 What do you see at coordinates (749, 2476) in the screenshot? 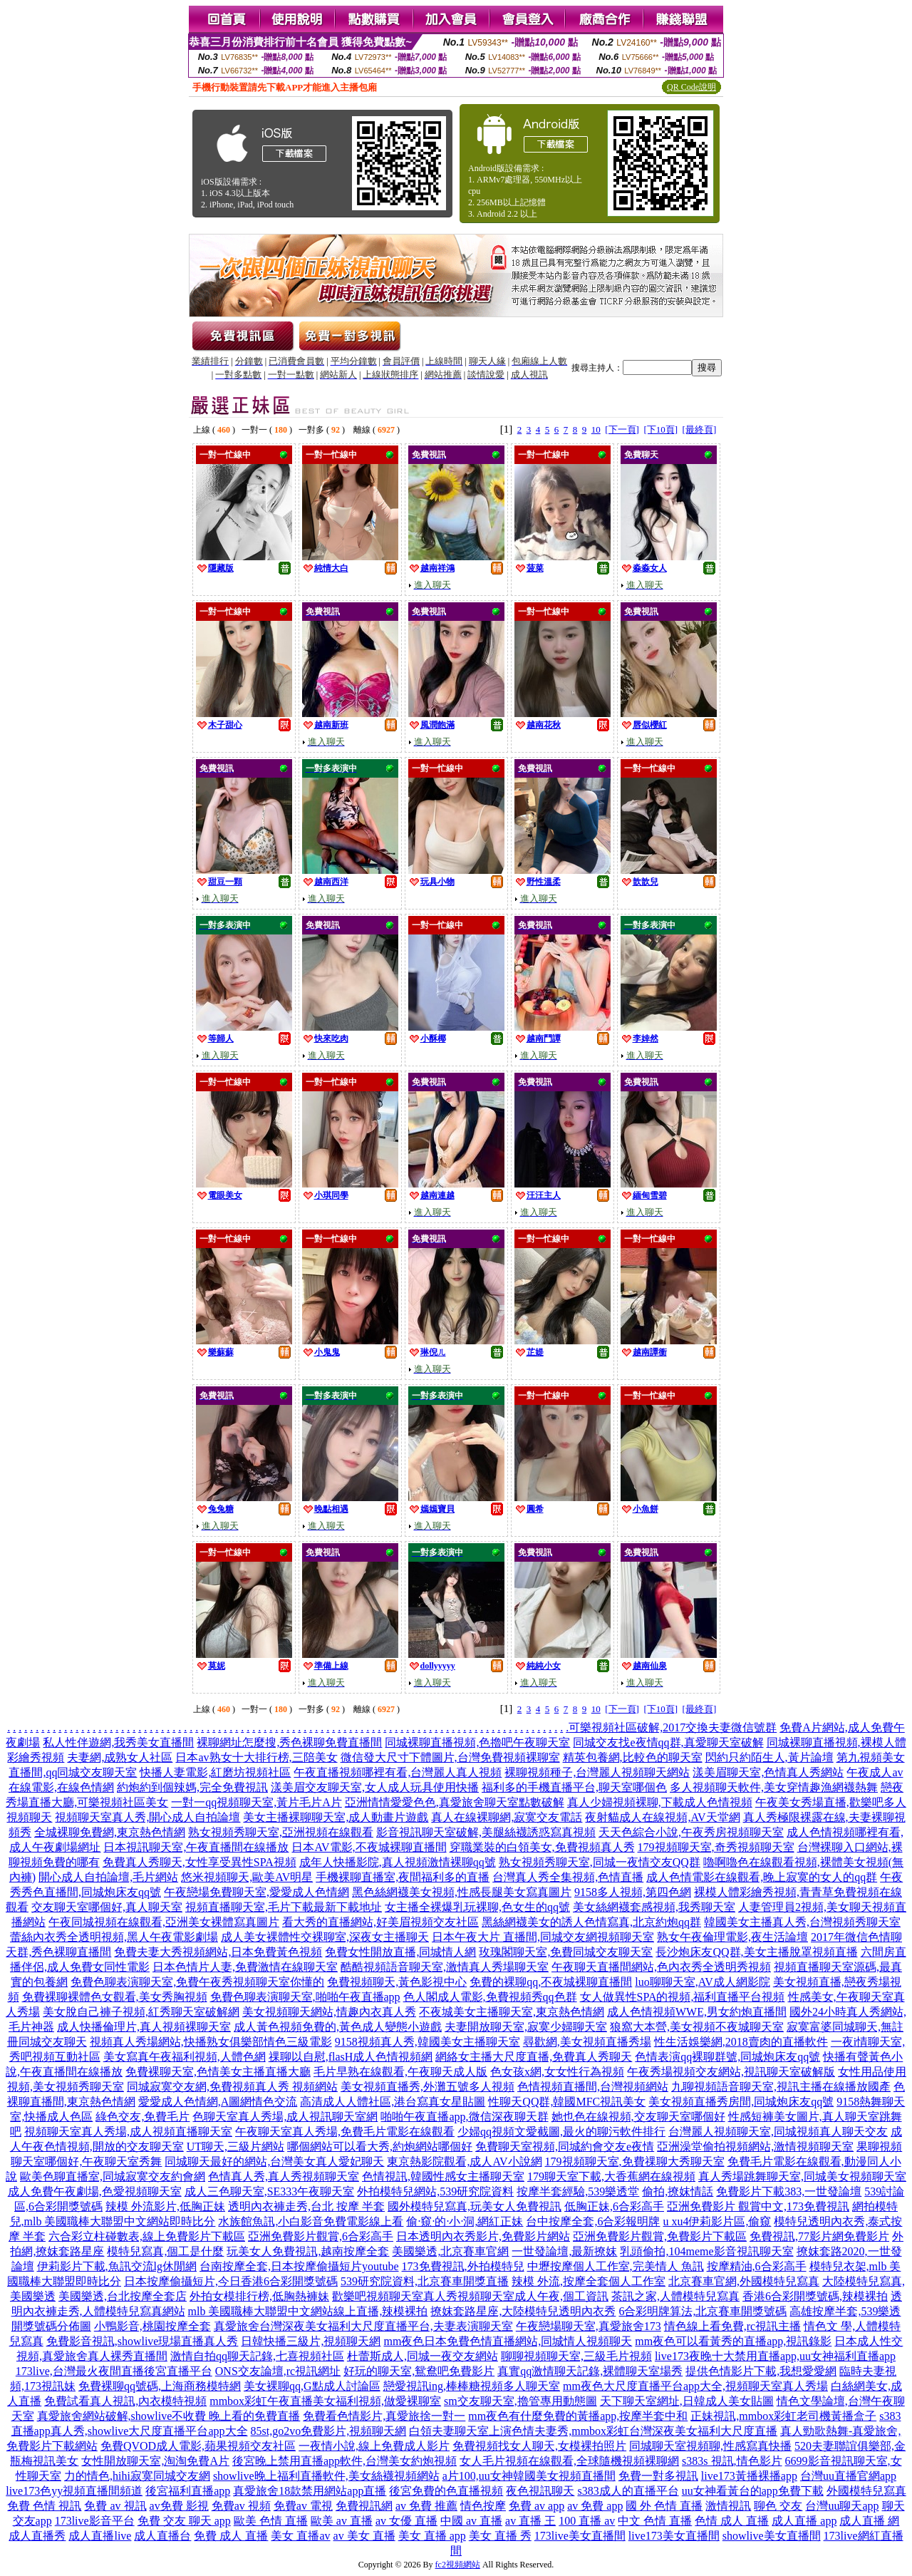
I see `live173黃播裸播app` at bounding box center [749, 2476].